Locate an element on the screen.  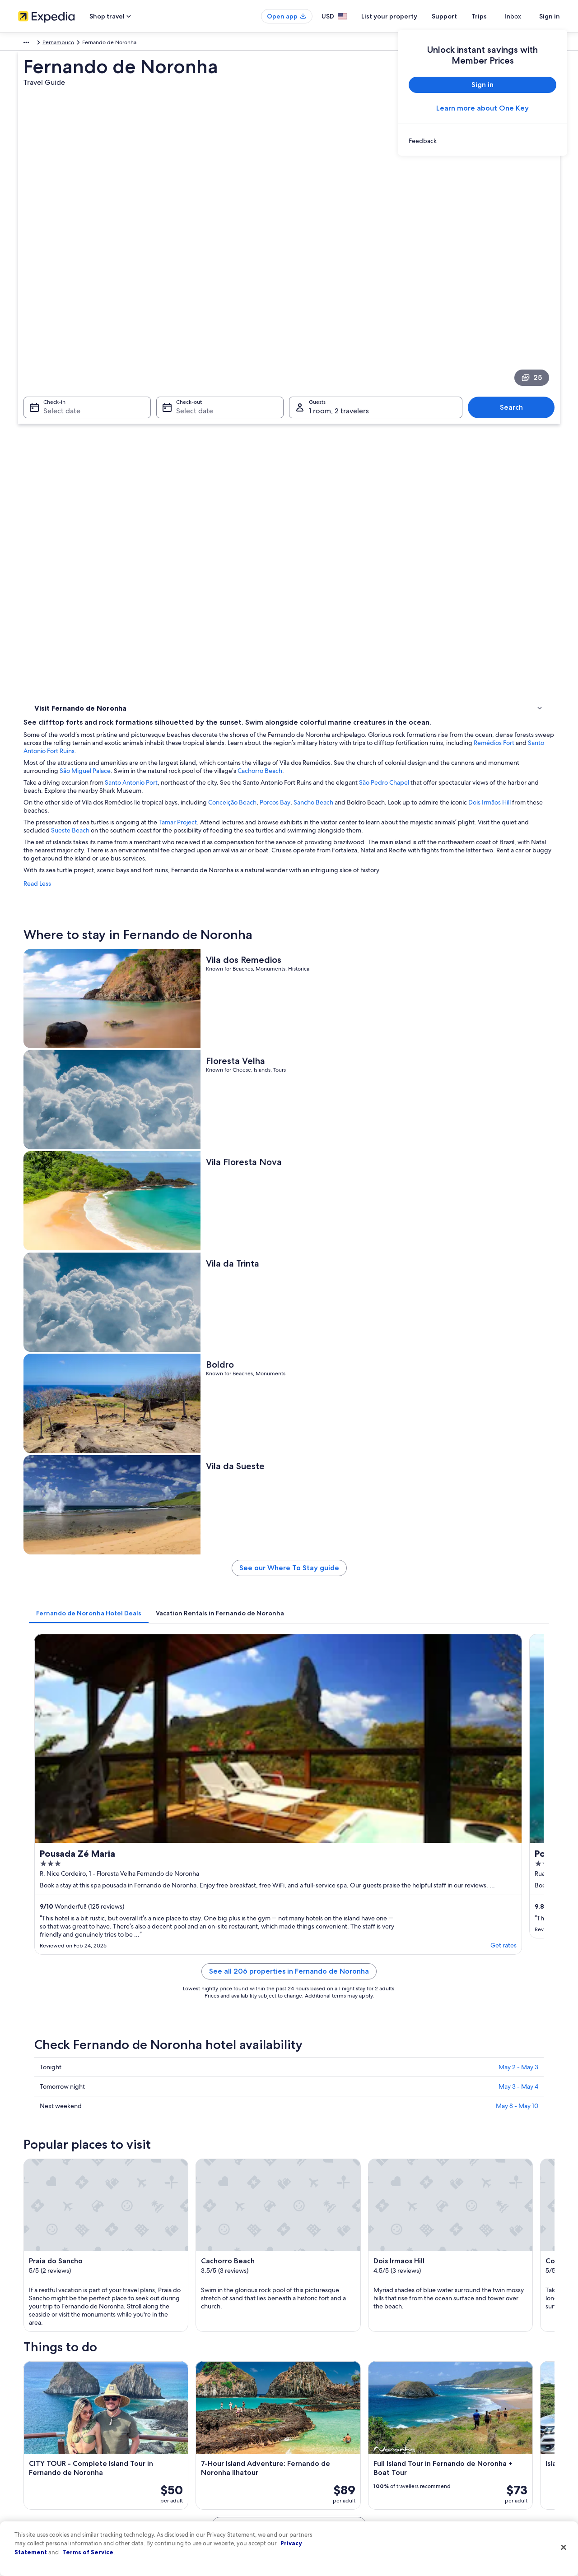
Santo Antonio Fort Ruins is located at coordinates (445, 350).